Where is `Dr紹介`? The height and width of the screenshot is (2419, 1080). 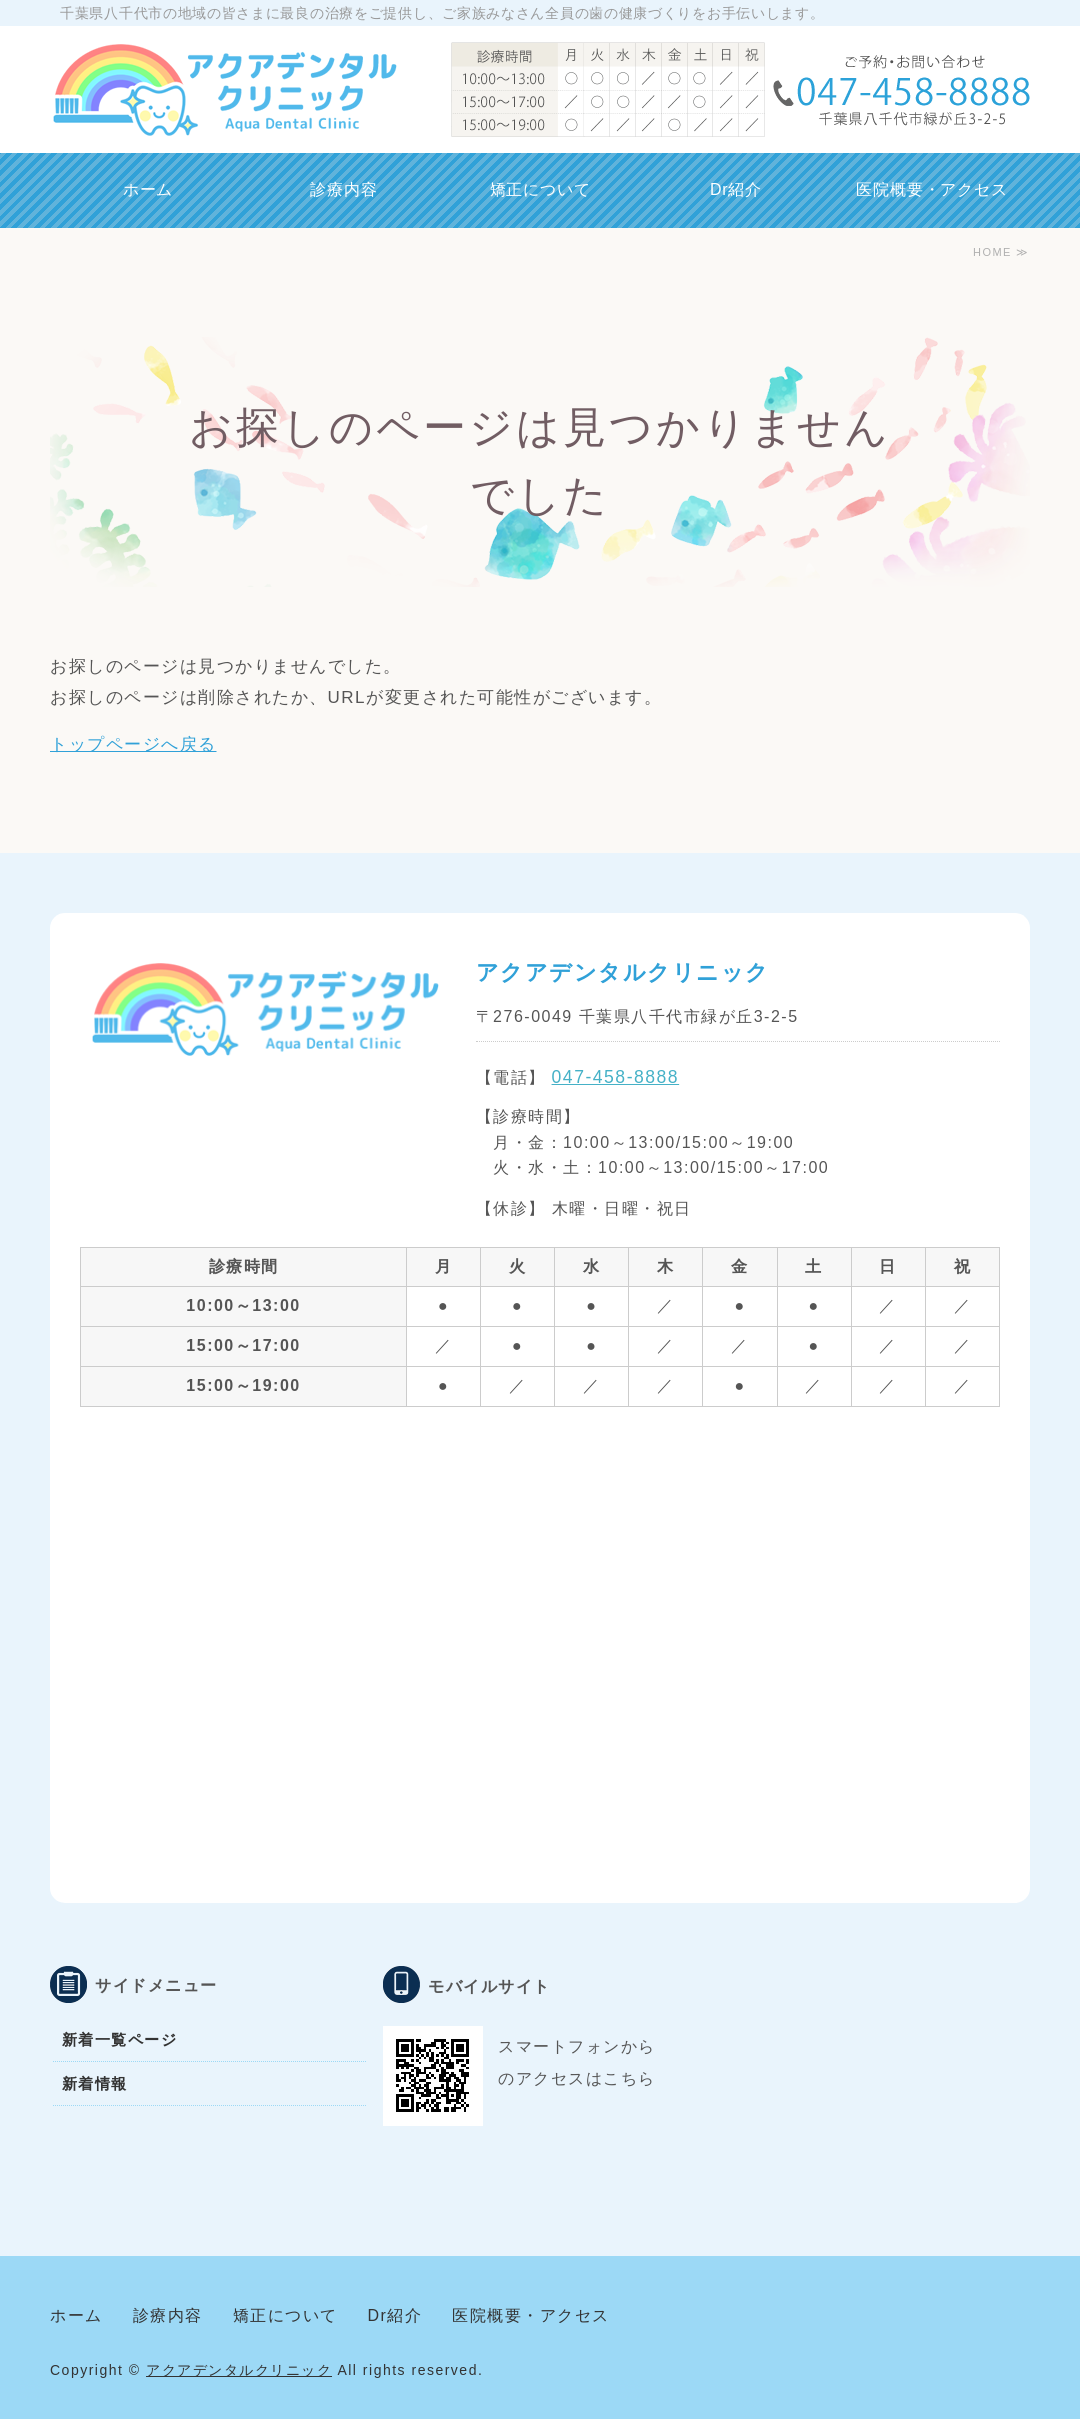 Dr紹介 is located at coordinates (736, 189).